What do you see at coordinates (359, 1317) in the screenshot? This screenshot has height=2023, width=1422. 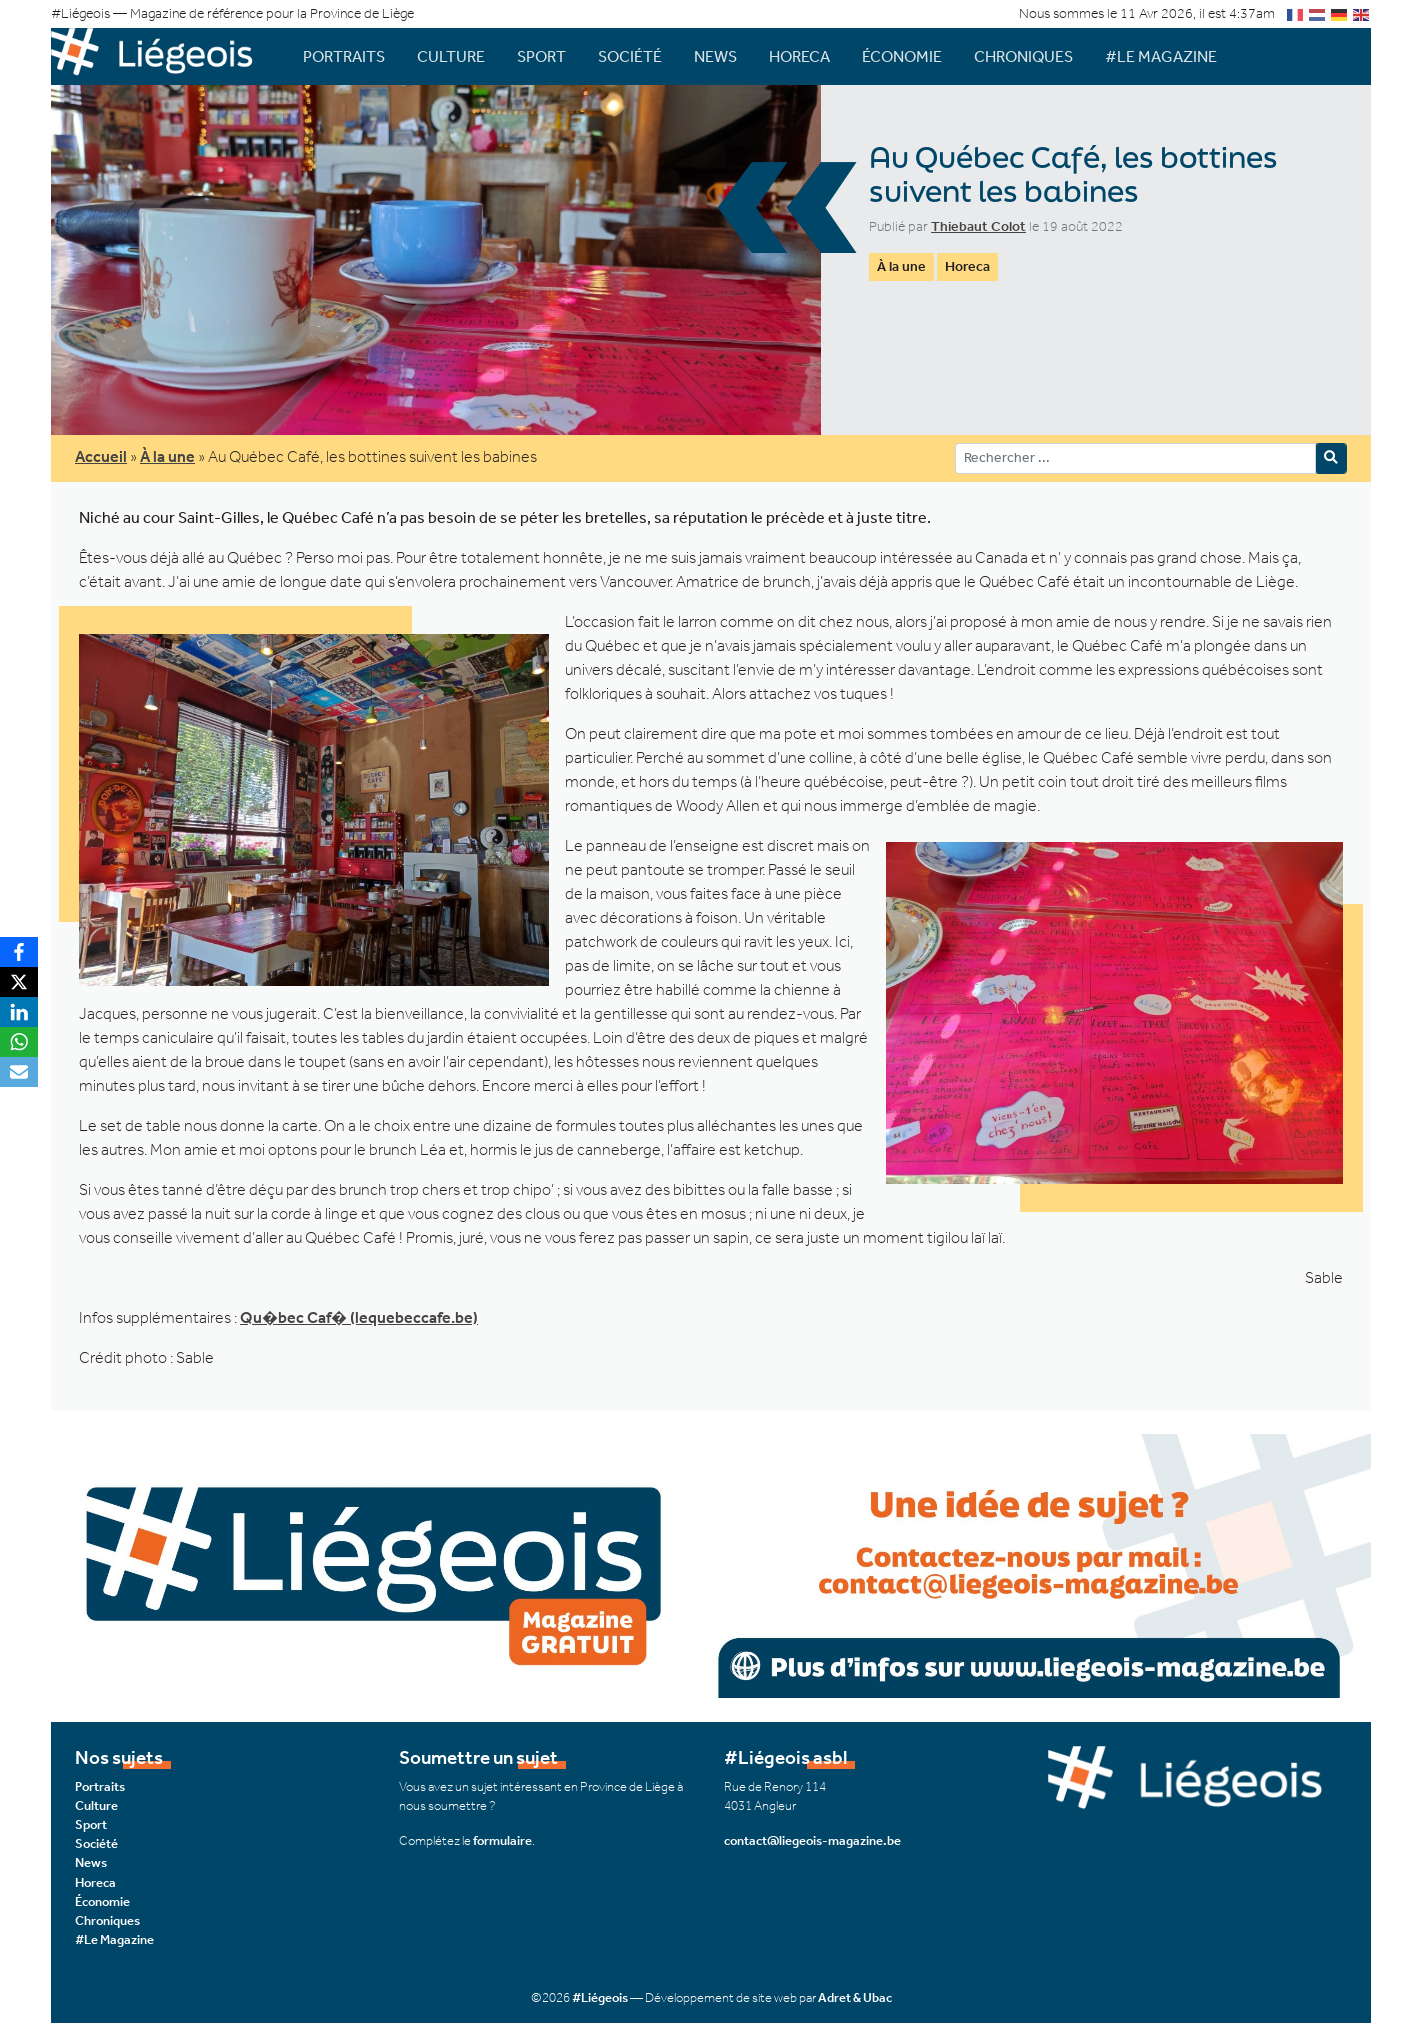 I see `Qu�bec Caf� (lequebeccafe.be)` at bounding box center [359, 1317].